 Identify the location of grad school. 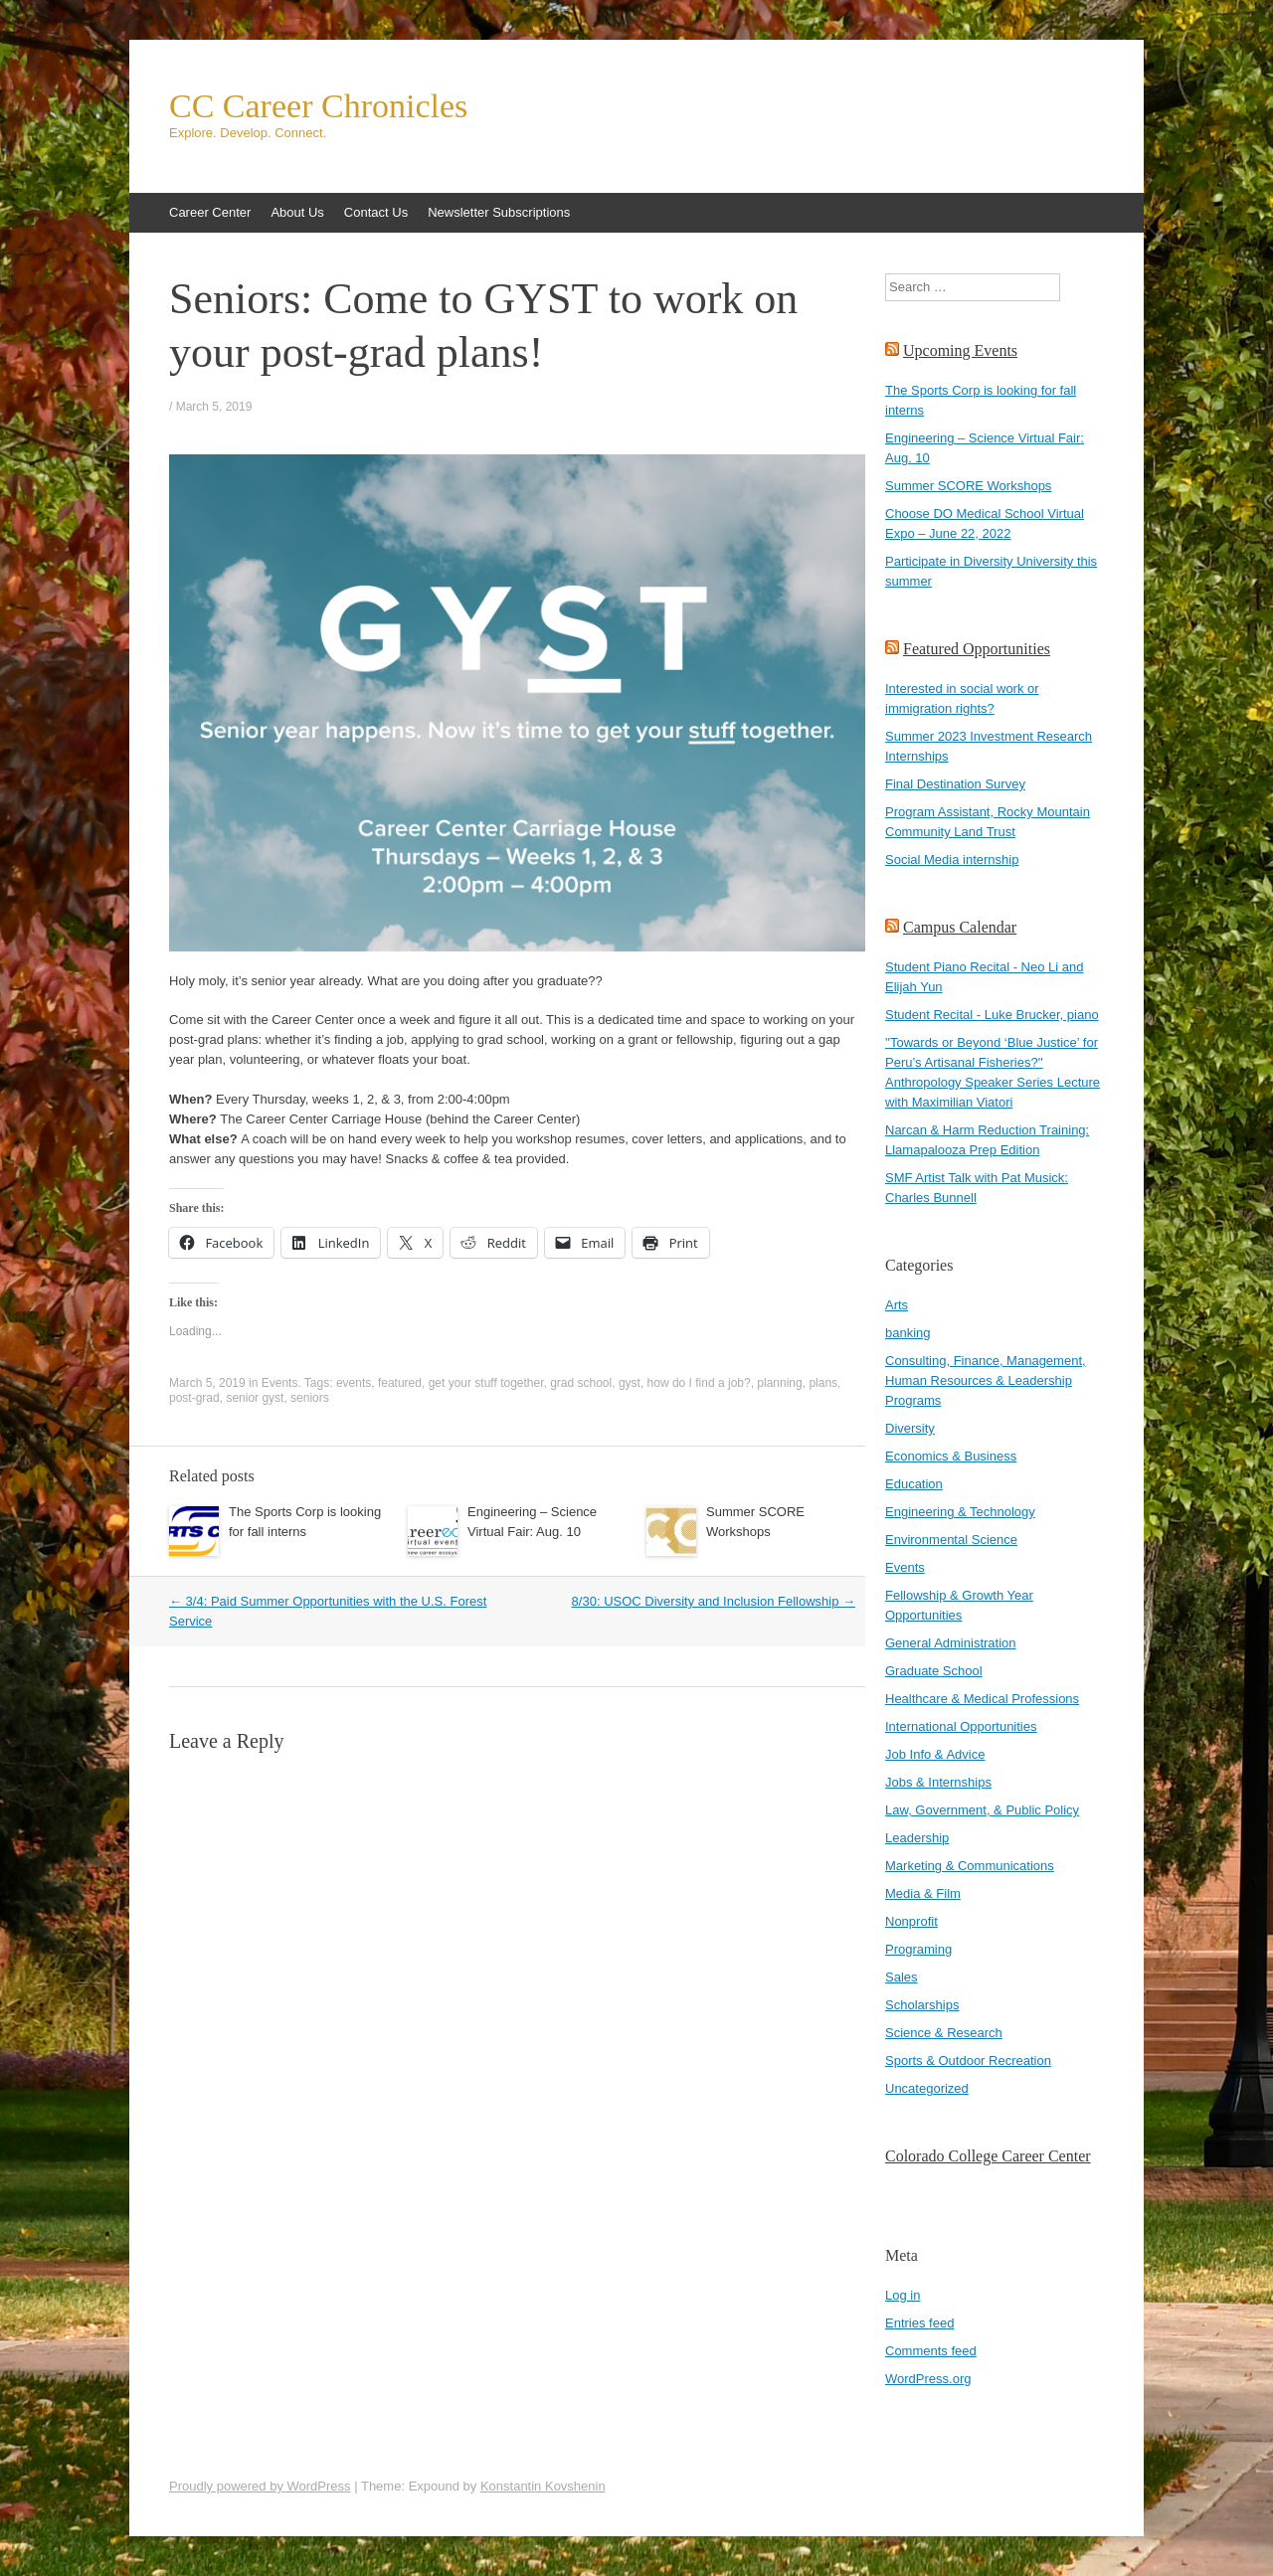
(581, 1383).